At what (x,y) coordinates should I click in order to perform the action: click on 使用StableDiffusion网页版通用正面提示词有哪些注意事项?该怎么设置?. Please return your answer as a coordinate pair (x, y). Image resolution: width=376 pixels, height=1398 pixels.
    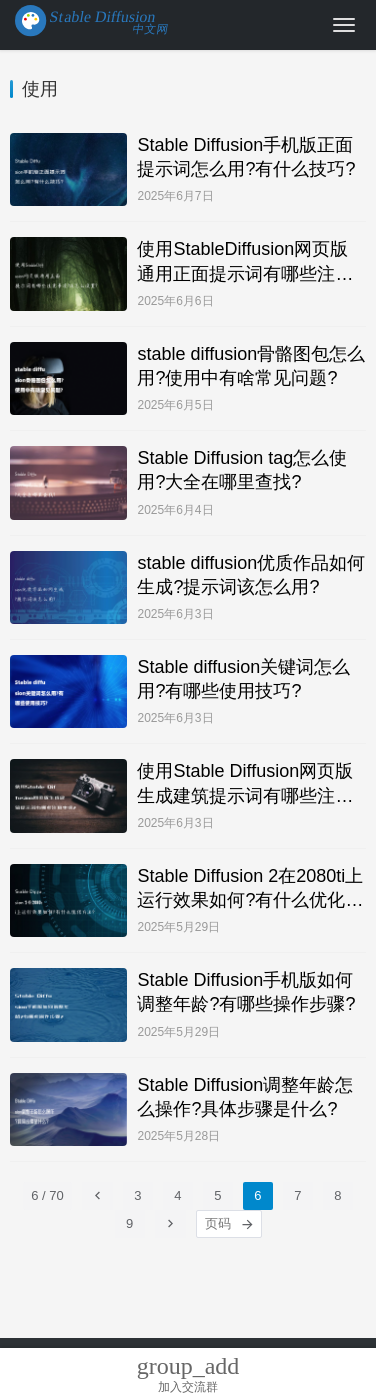
    Looking at the image, I should click on (245, 262).